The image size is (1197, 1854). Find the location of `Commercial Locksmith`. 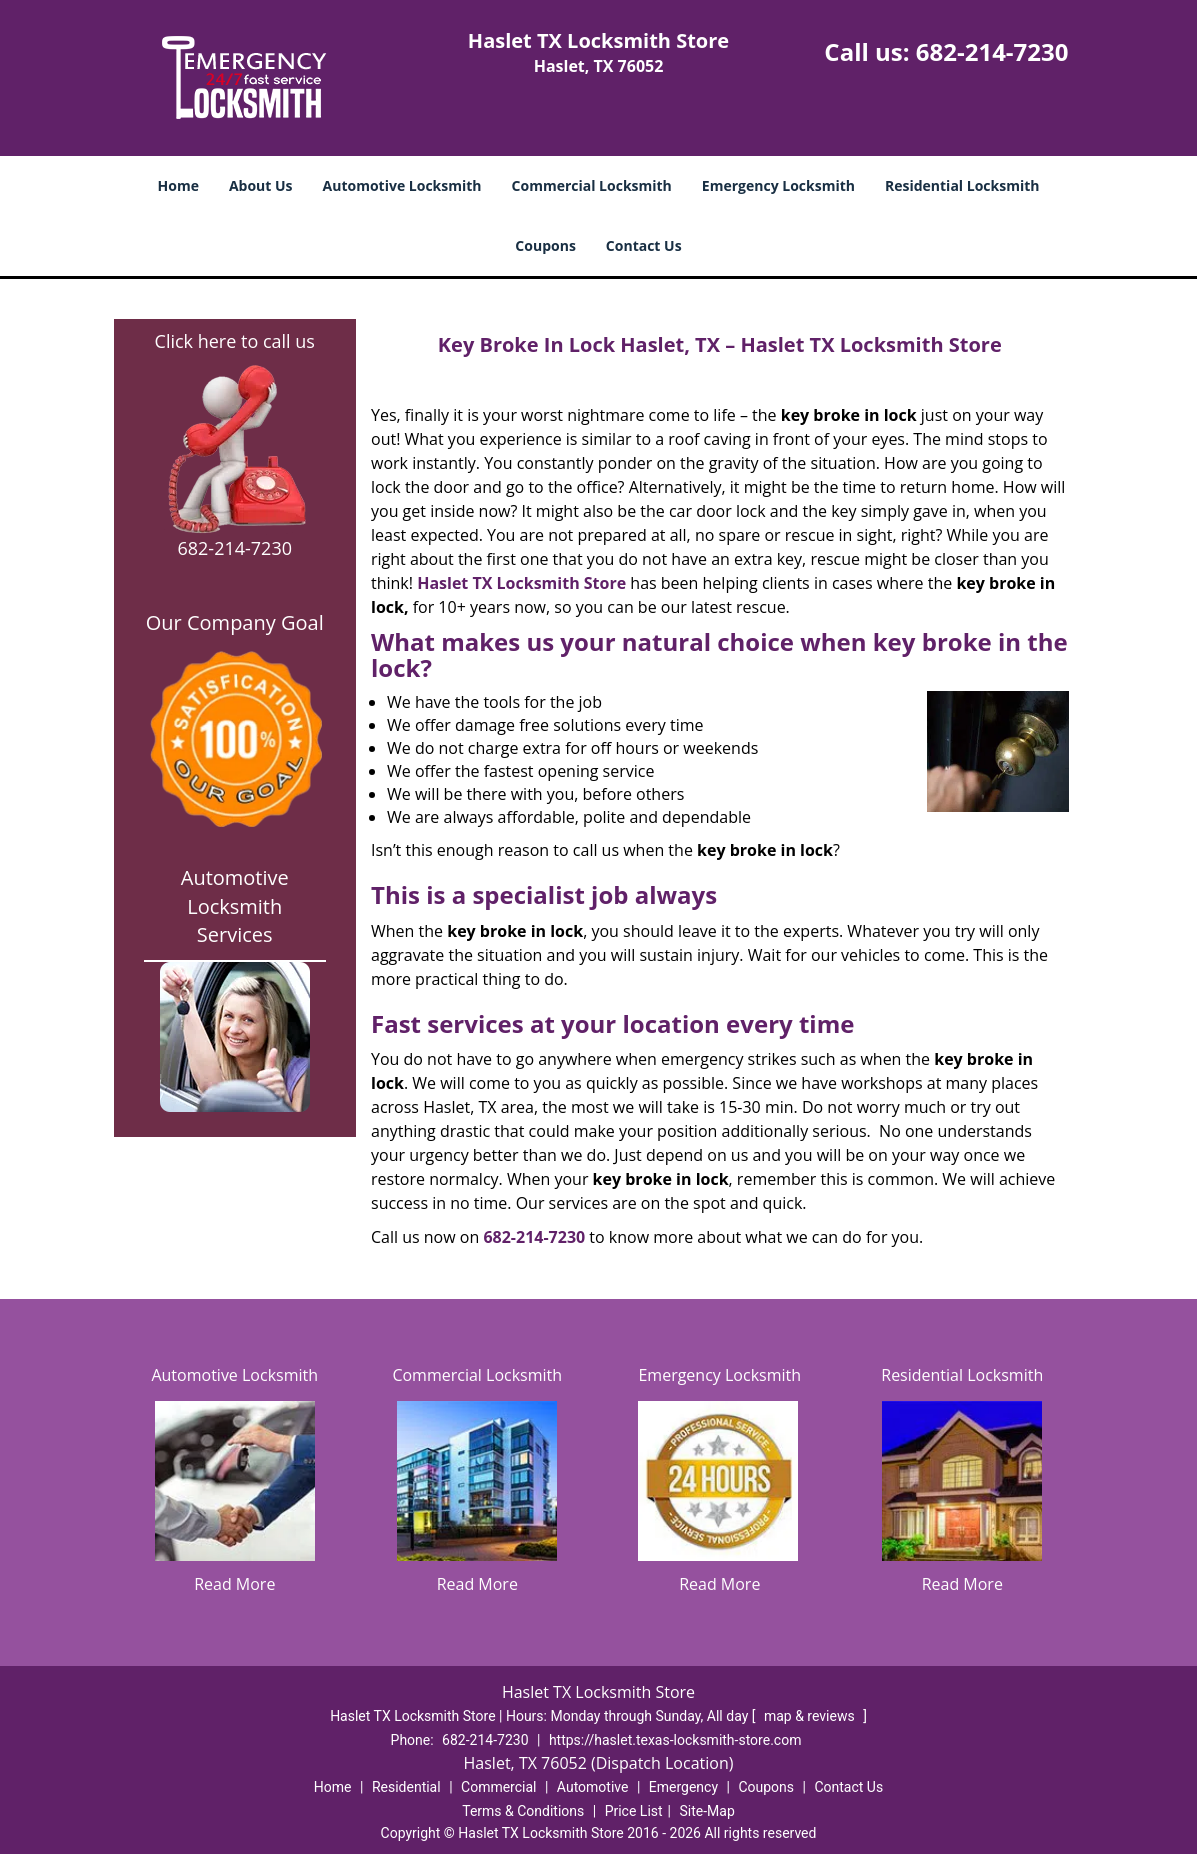

Commercial Locksmith is located at coordinates (592, 185).